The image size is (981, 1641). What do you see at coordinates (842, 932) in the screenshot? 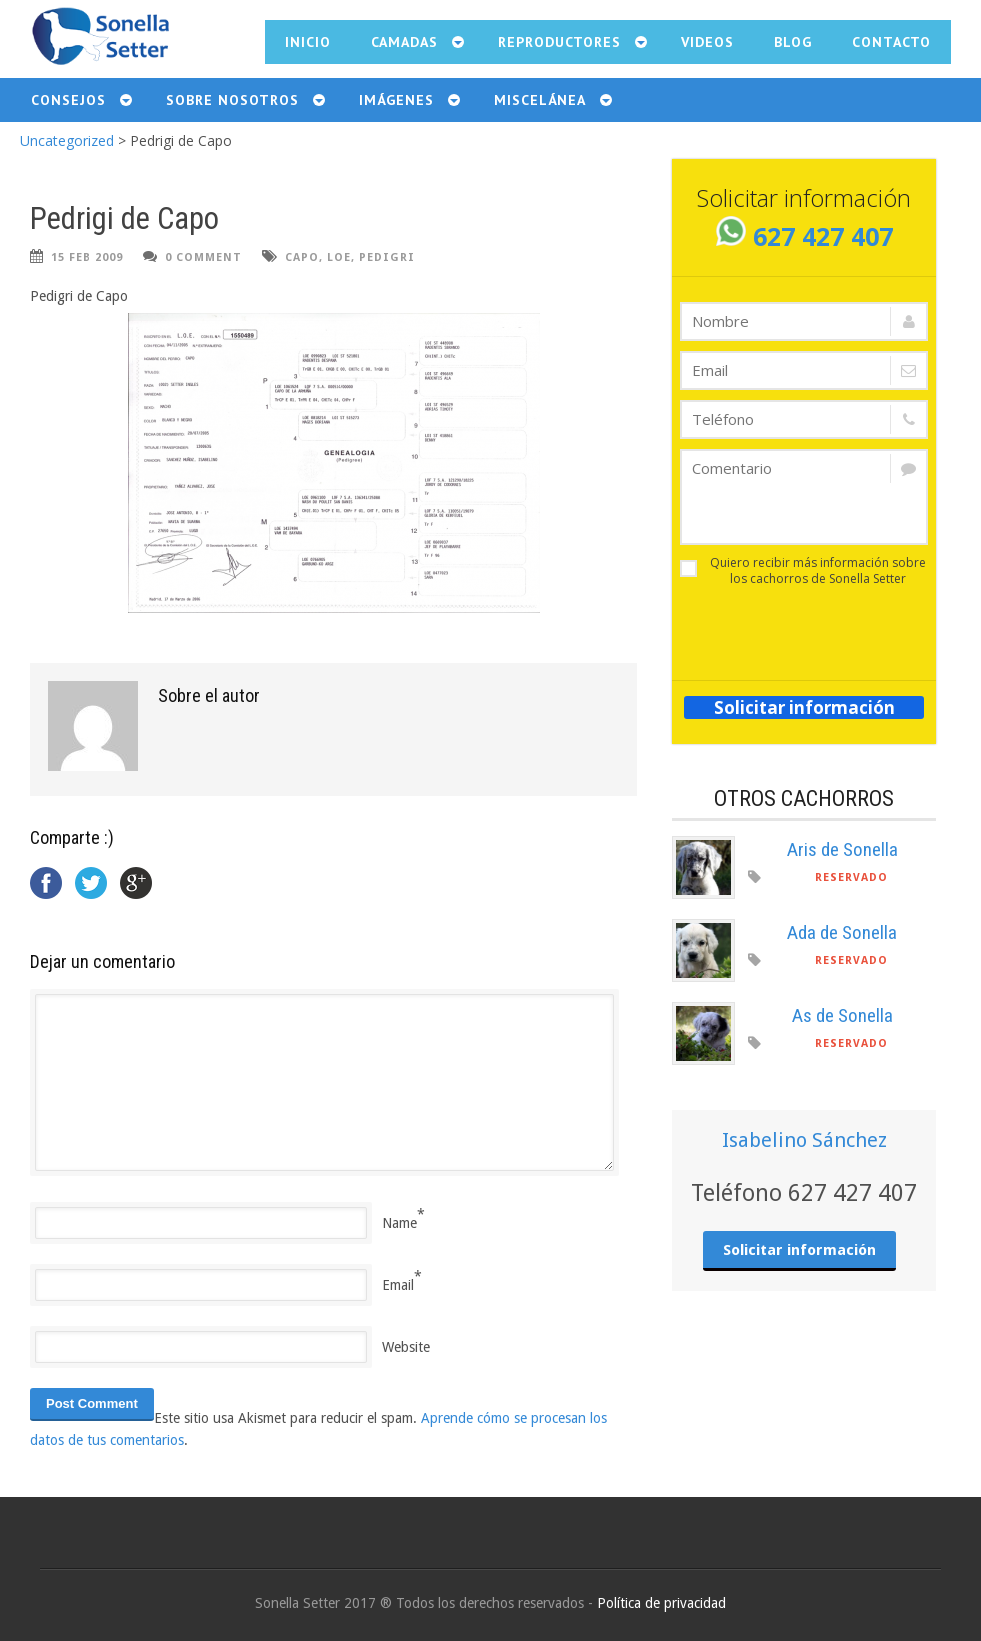
I see `Ada de Sonella` at bounding box center [842, 932].